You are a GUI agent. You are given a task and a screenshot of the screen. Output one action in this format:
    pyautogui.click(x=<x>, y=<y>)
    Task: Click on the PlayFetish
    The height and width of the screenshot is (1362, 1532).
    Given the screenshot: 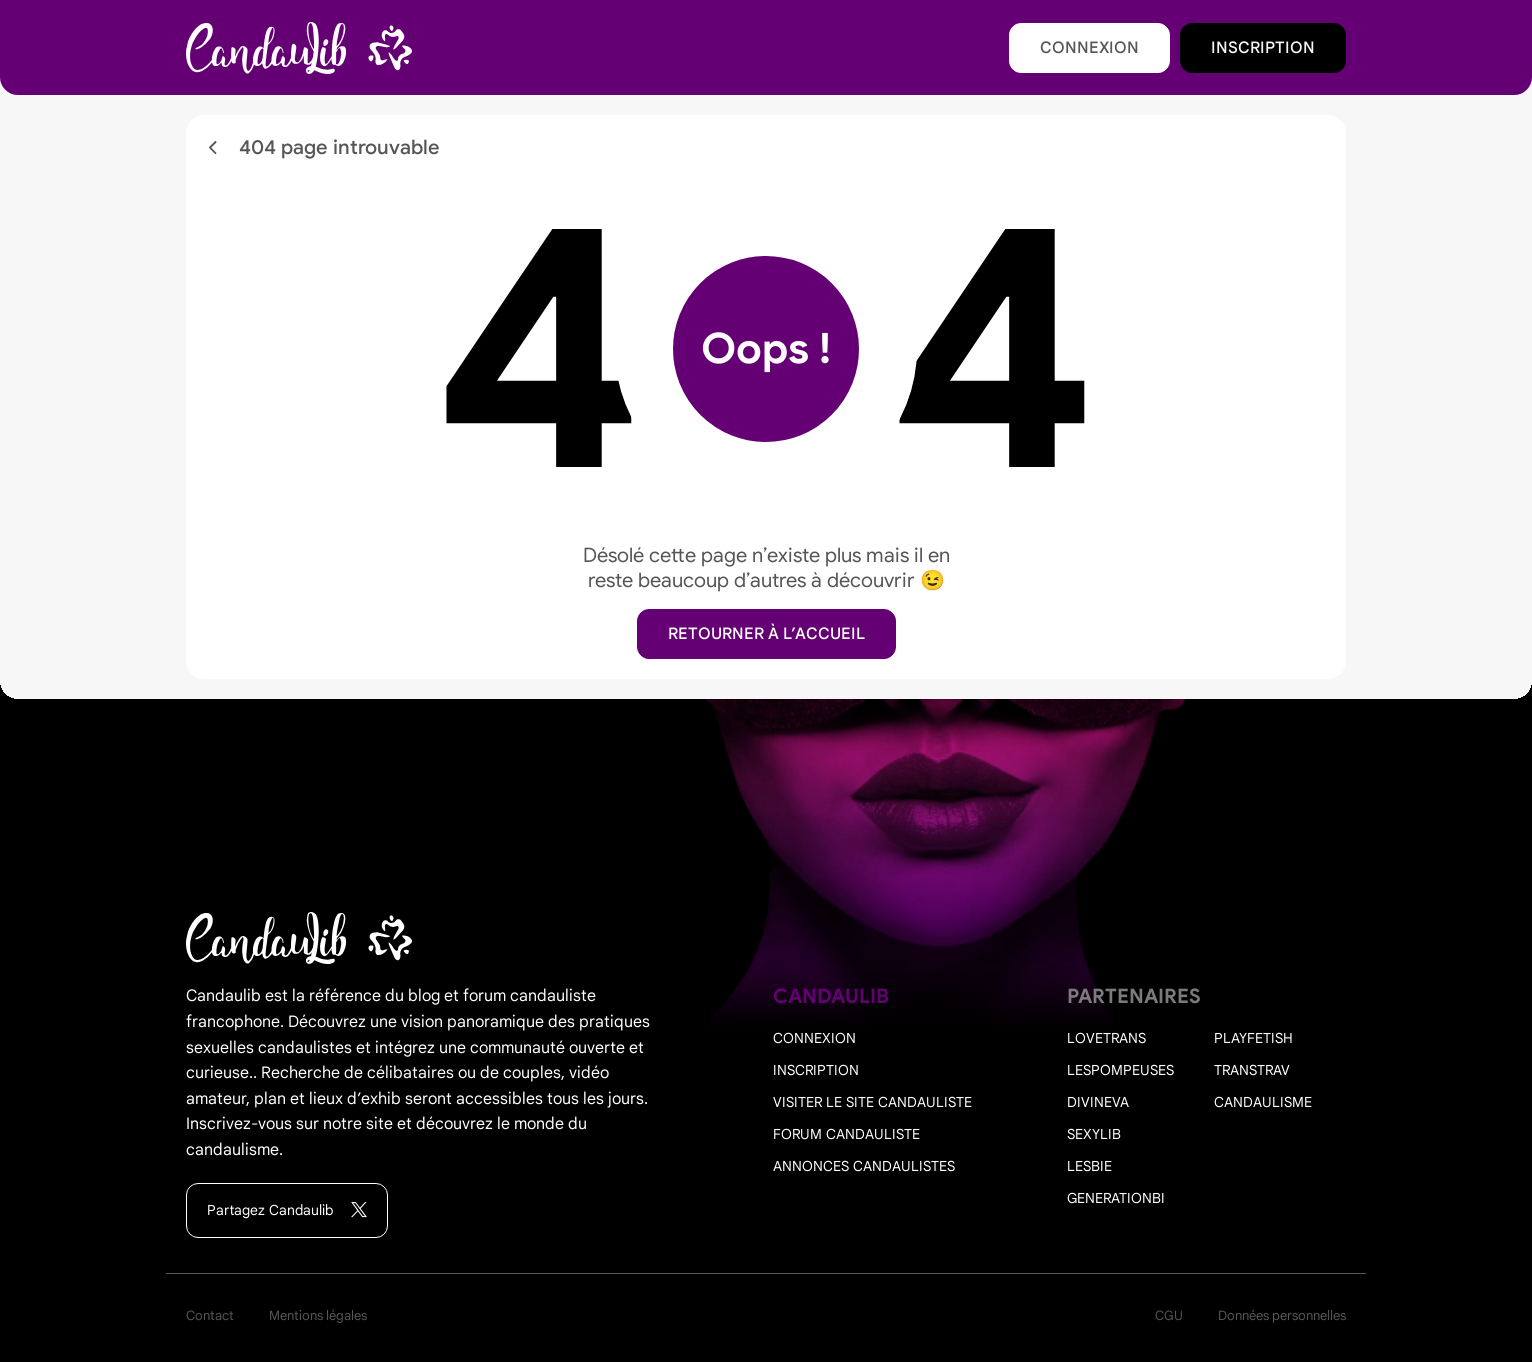 What is the action you would take?
    pyautogui.click(x=1253, y=1038)
    